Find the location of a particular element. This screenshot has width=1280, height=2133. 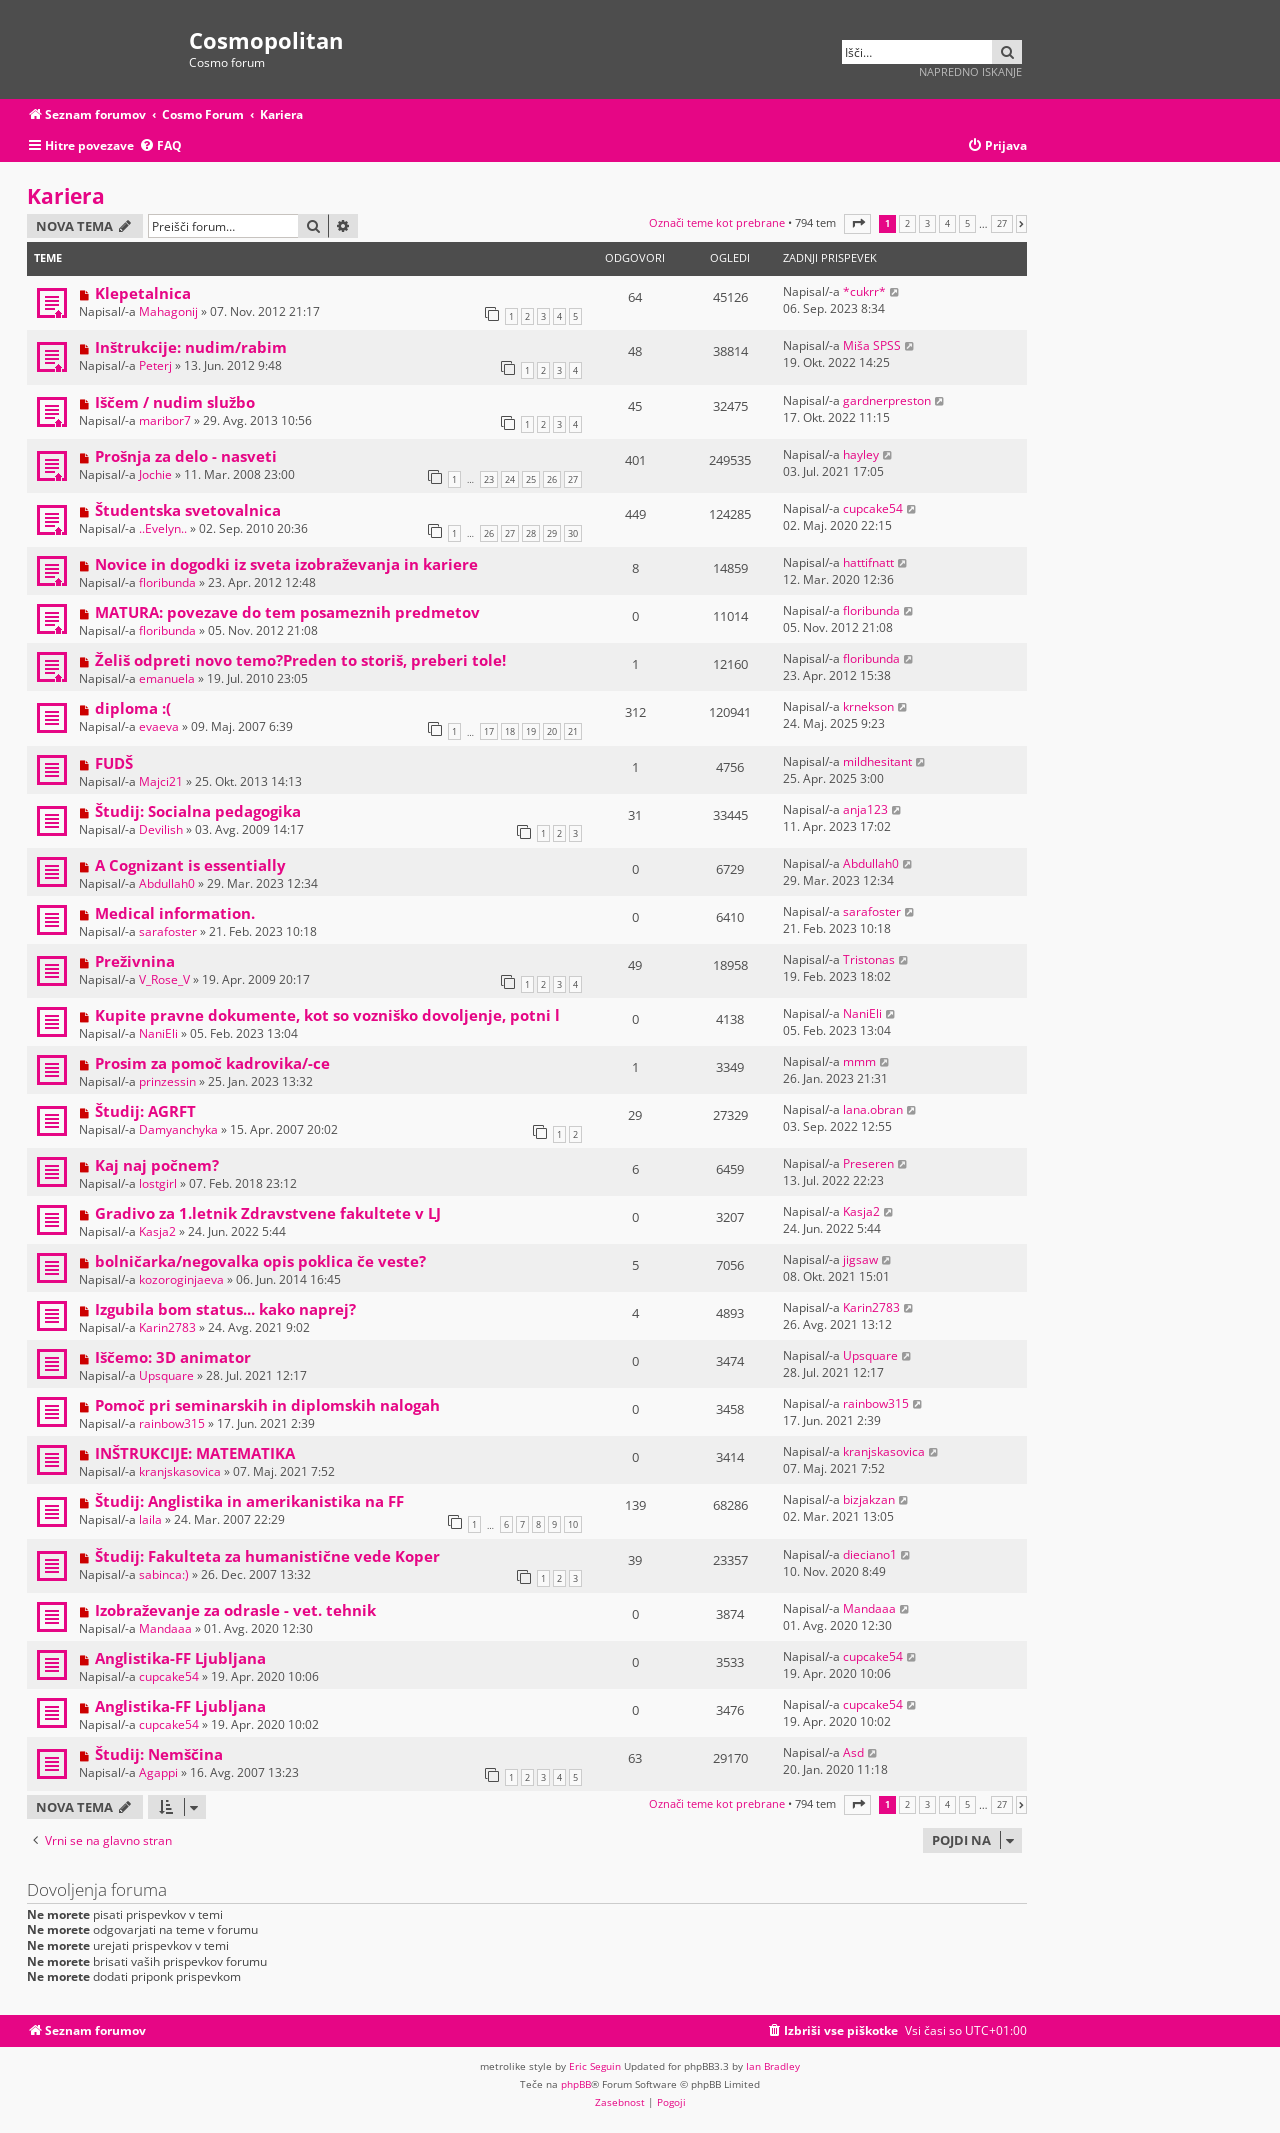

3 [button] is located at coordinates (927, 224).